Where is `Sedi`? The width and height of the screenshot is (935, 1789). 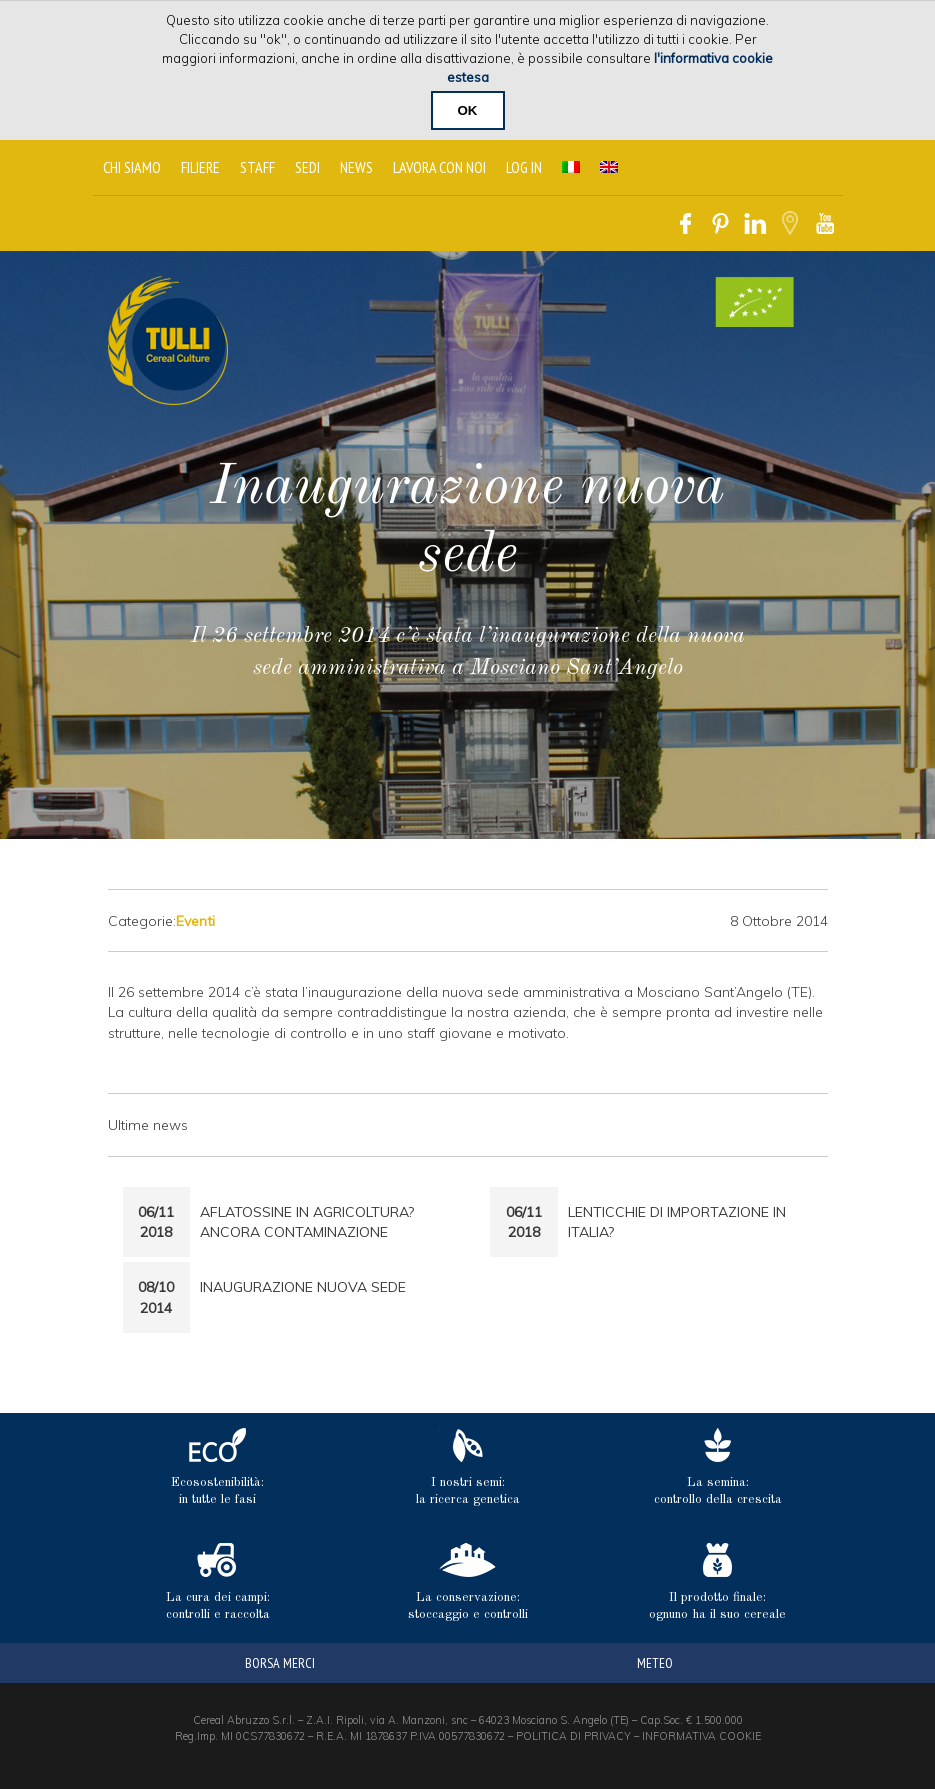
Sedi is located at coordinates (307, 167).